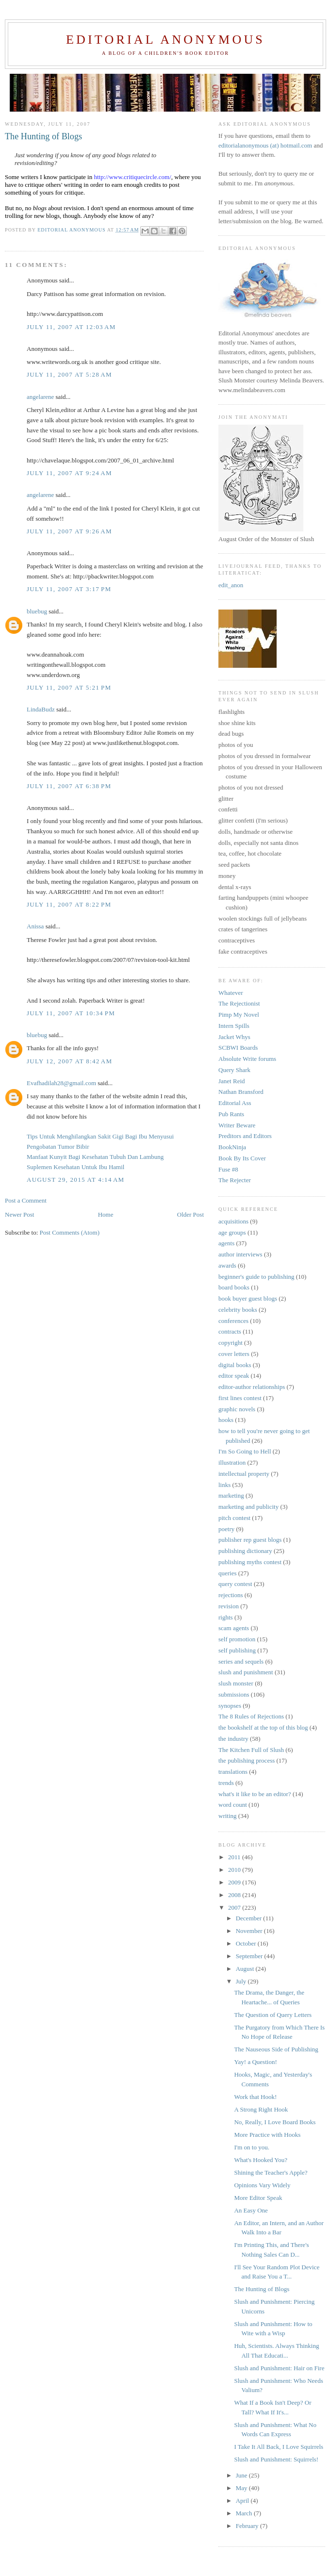 This screenshot has height=2576, width=330. I want to click on Writer Beware, so click(236, 1125).